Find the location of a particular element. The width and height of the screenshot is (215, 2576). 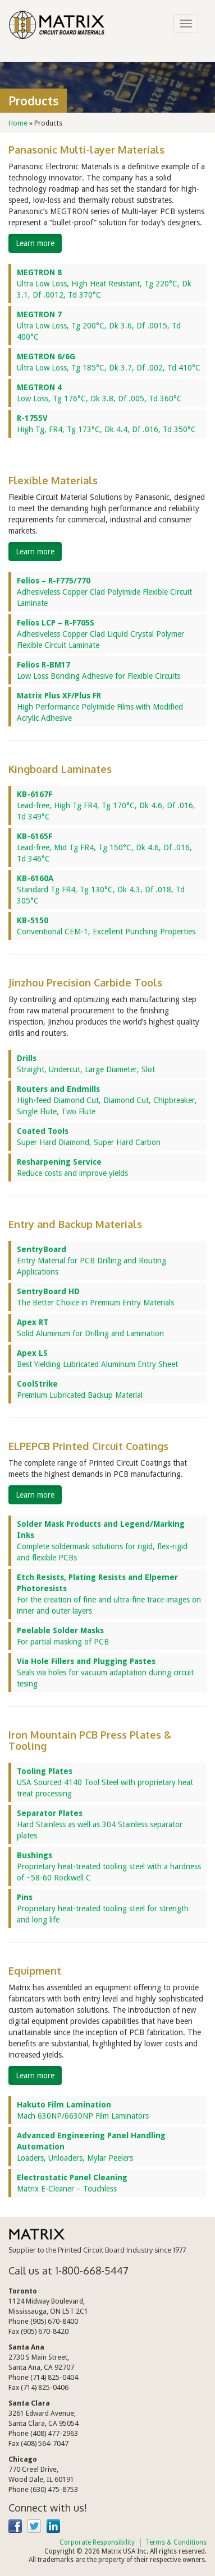

Low Loss, Tg 176°C, Dk 3.8, Df .005, Td 360°C is located at coordinates (99, 393).